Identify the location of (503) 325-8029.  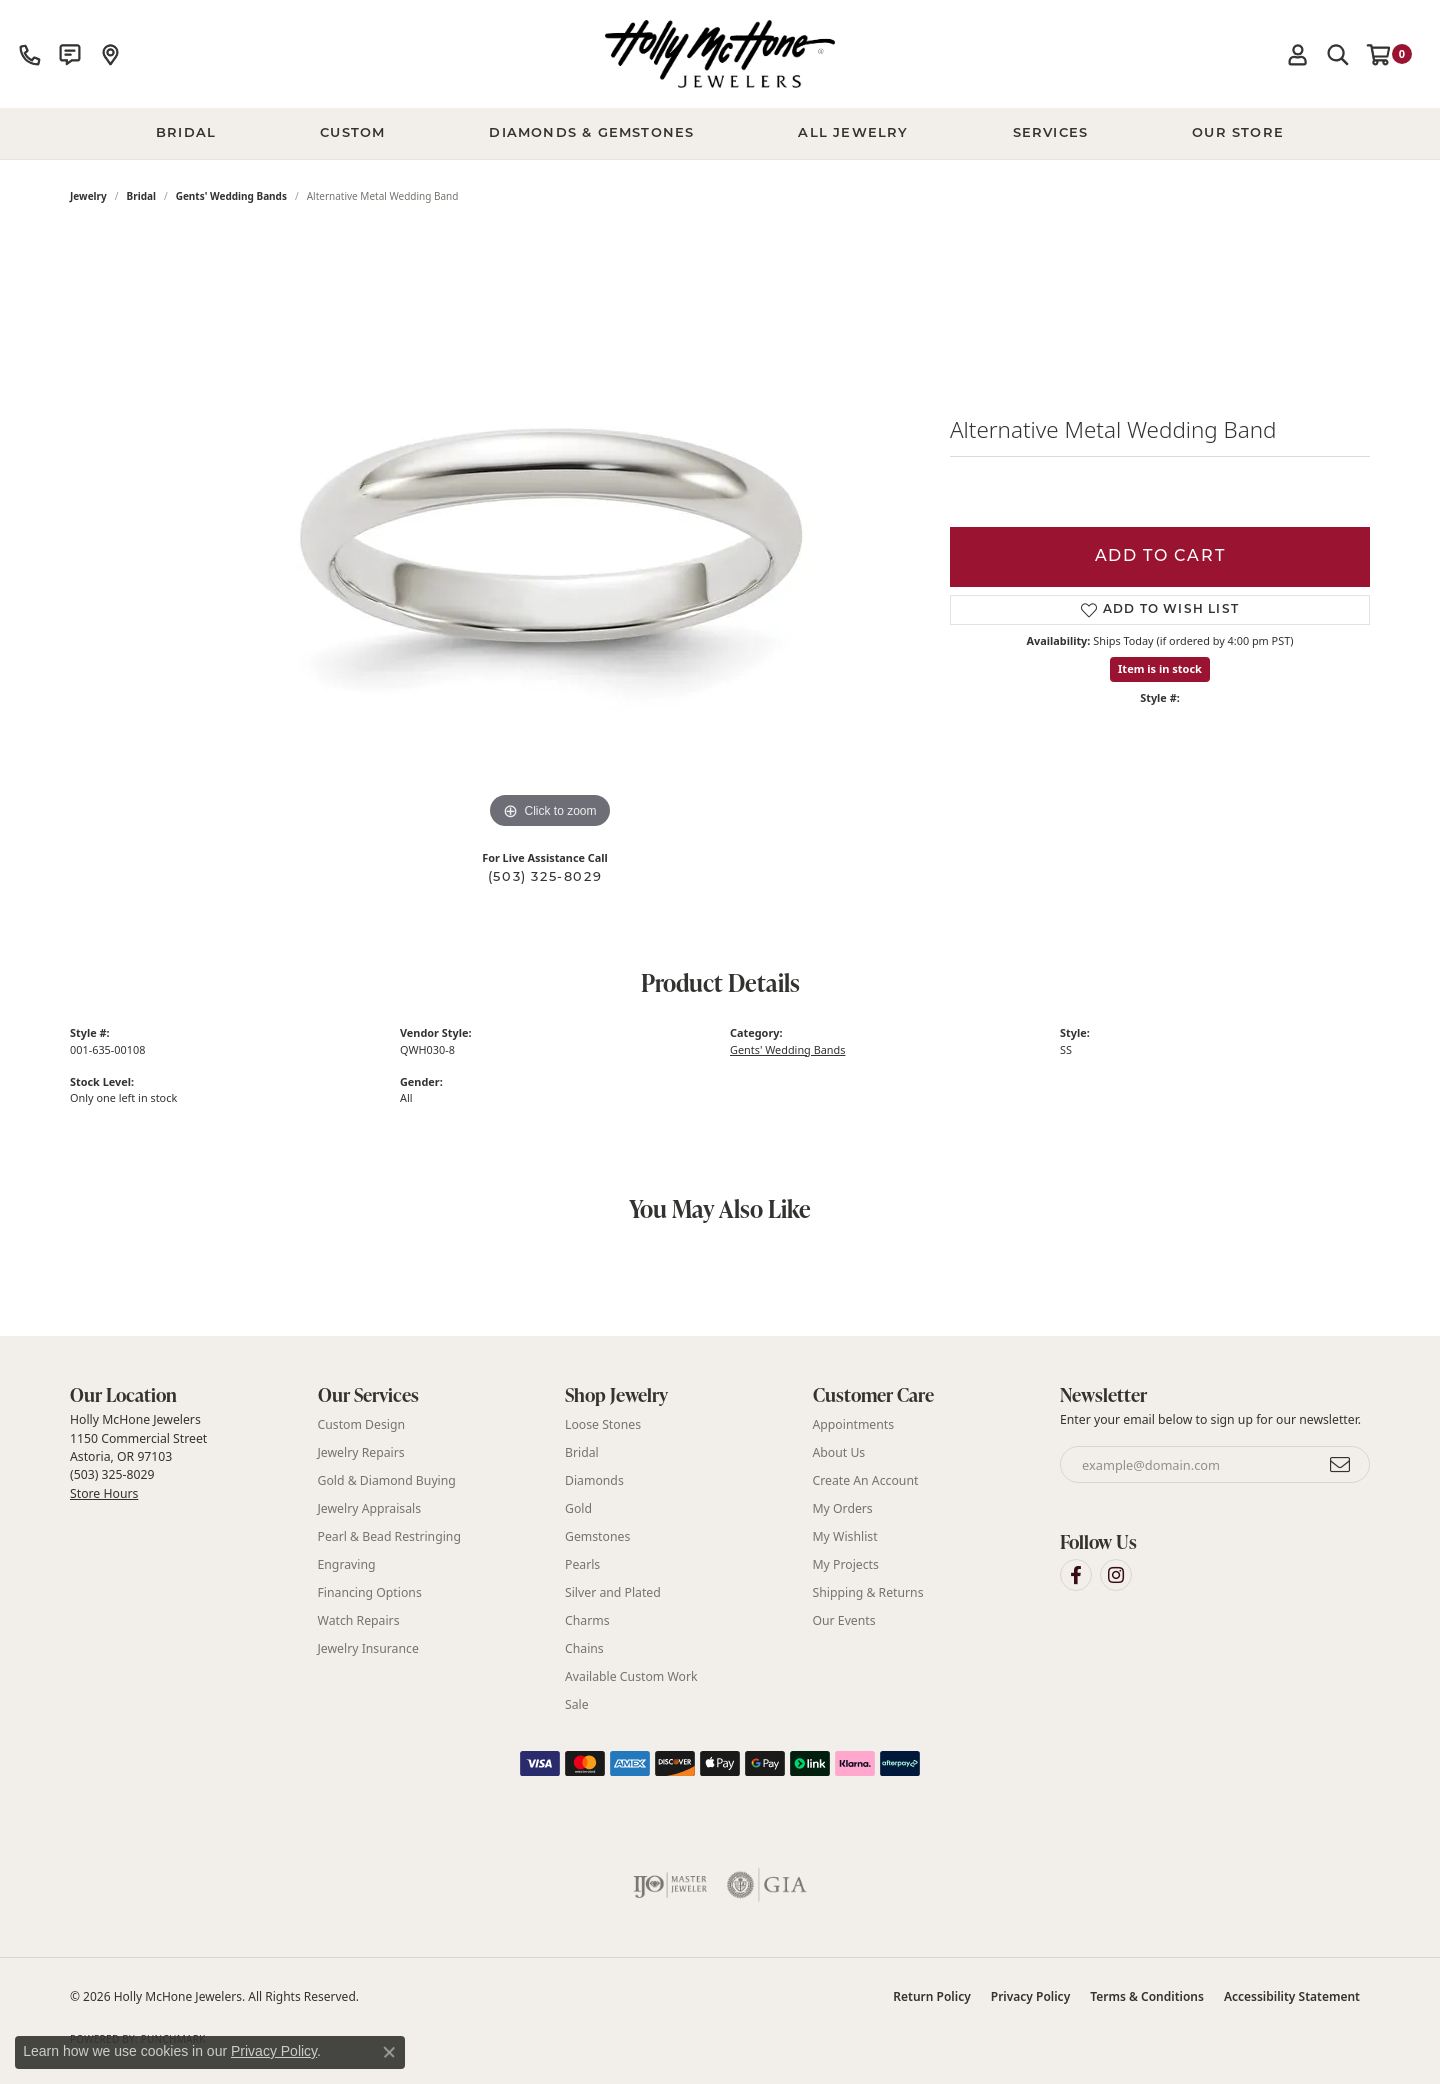
(545, 877).